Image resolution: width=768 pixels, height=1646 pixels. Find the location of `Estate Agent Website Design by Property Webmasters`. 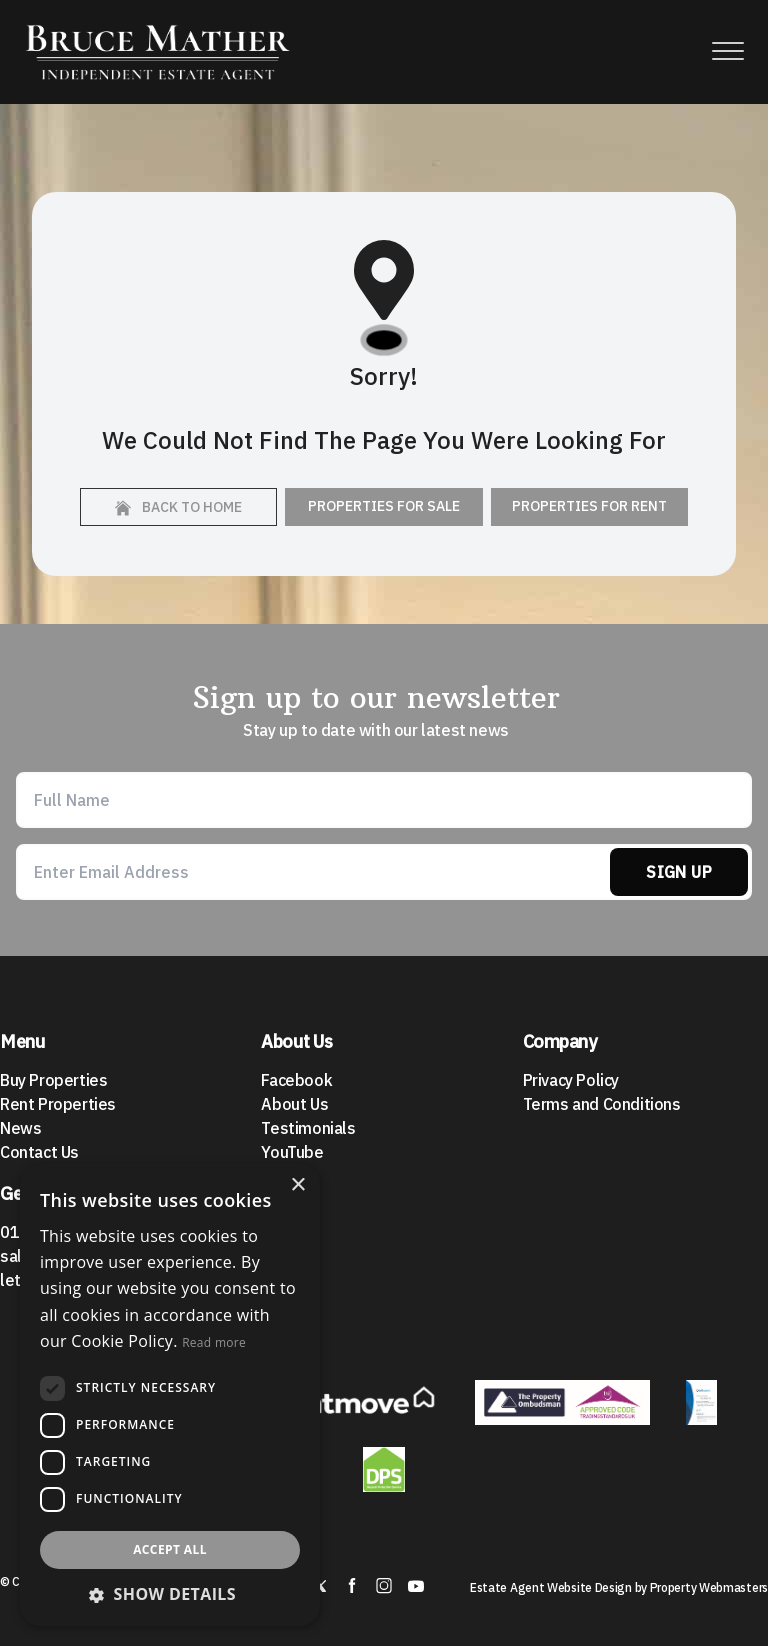

Estate Agent Website Design by Property Webmasters is located at coordinates (619, 1587).